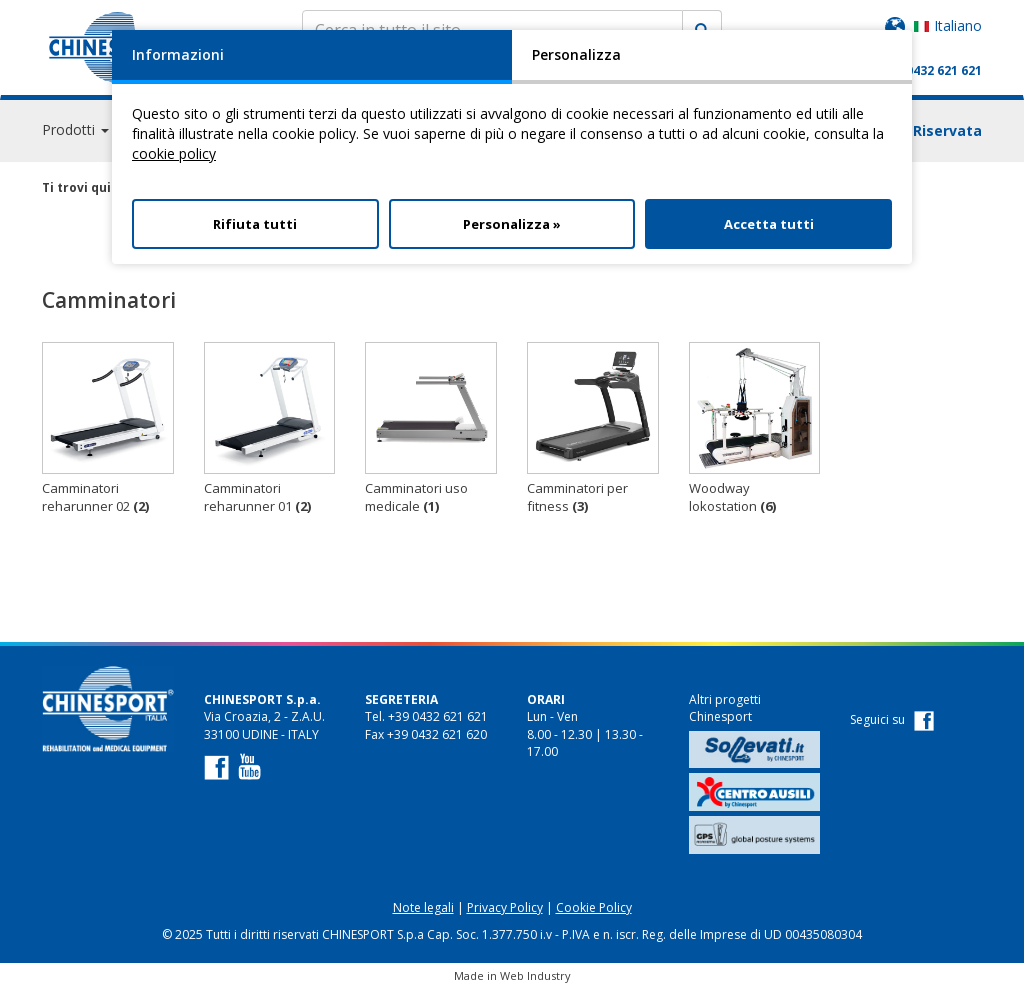  What do you see at coordinates (423, 907) in the screenshot?
I see `Note legali` at bounding box center [423, 907].